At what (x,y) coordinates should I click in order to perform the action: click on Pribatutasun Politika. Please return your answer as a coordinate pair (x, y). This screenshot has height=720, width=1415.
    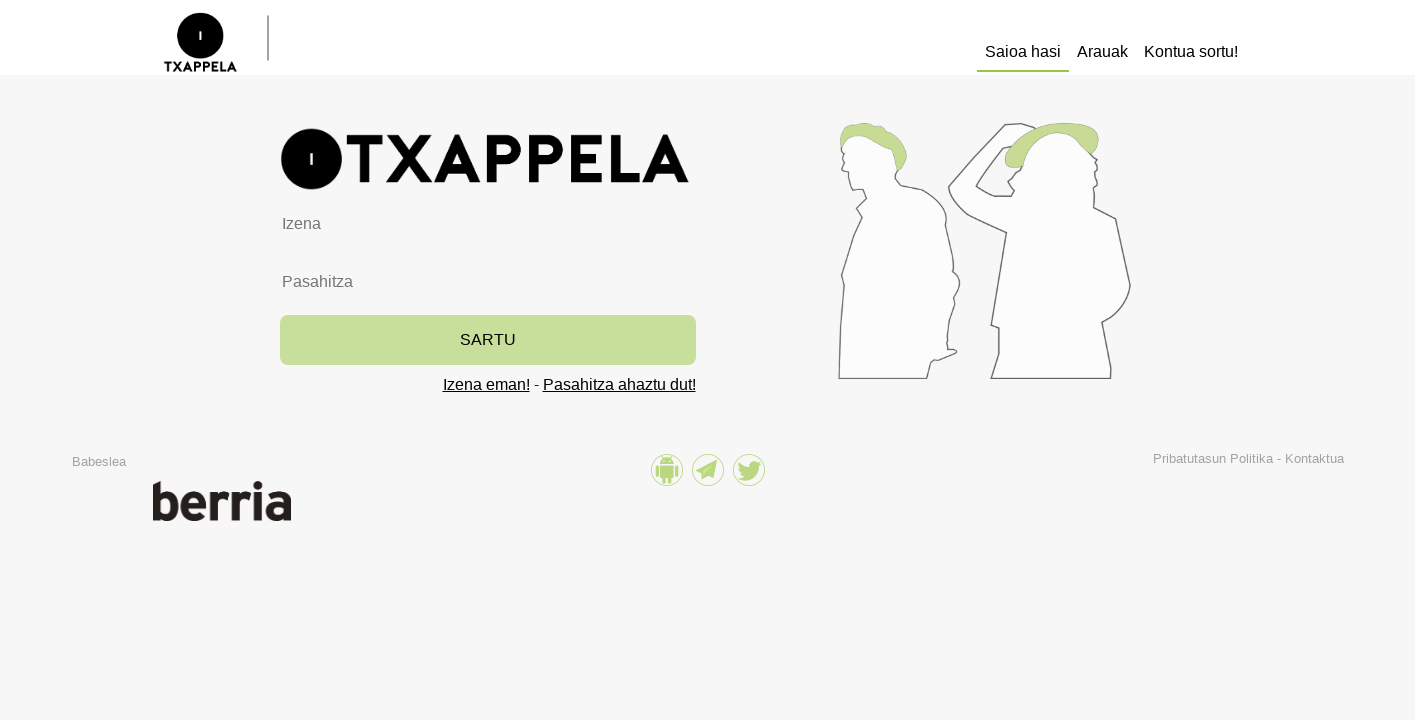
    Looking at the image, I should click on (1213, 458).